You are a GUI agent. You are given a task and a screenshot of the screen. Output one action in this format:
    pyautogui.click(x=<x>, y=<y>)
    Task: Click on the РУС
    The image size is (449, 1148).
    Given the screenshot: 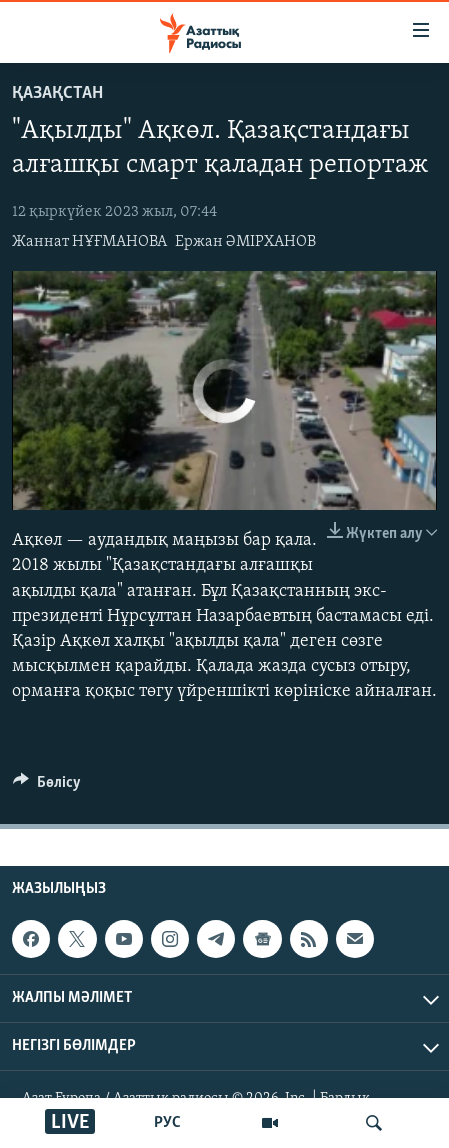 What is the action you would take?
    pyautogui.click(x=167, y=1123)
    